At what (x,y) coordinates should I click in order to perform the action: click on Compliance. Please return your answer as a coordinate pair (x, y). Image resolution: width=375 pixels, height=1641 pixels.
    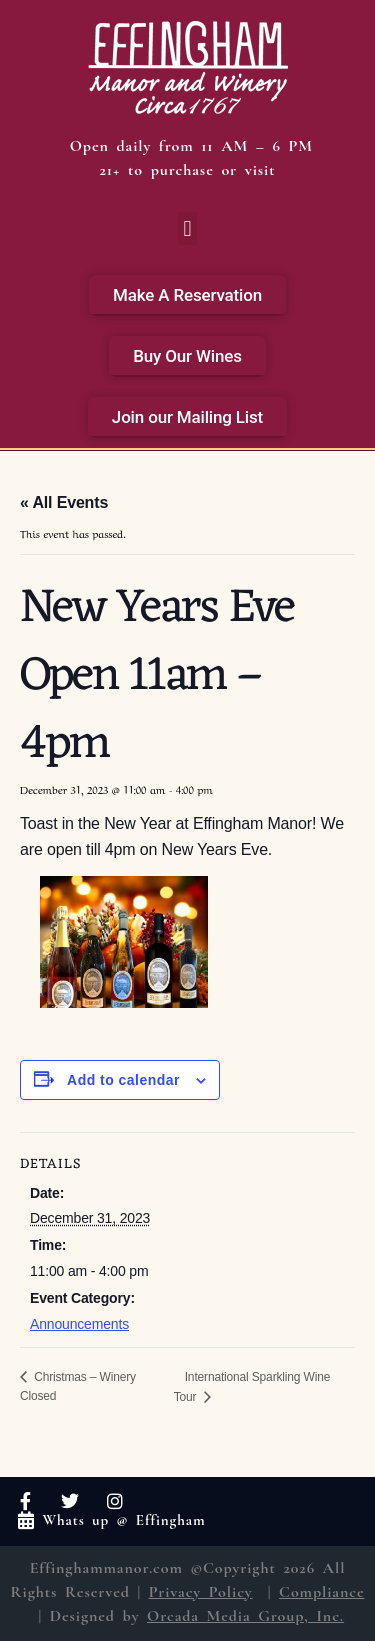
    Looking at the image, I should click on (321, 1592).